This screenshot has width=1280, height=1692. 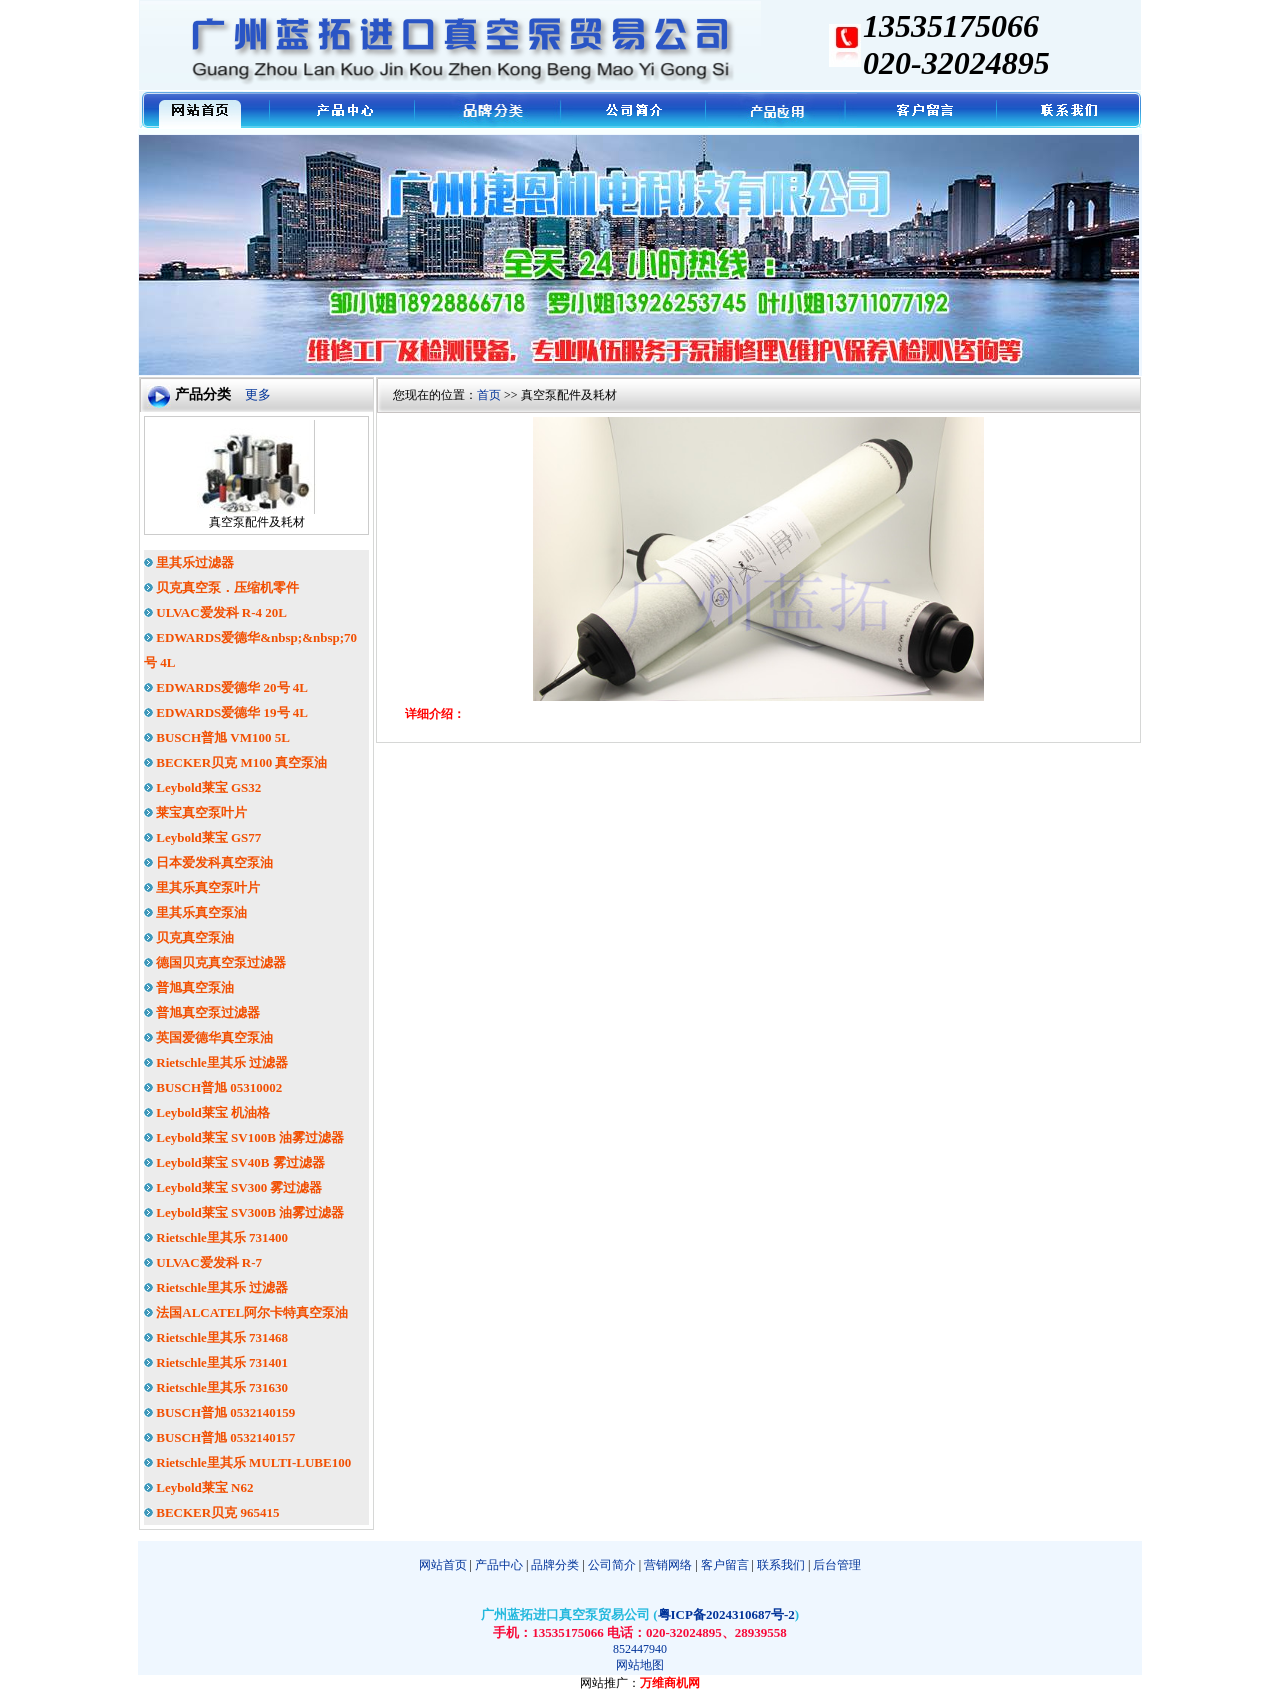 What do you see at coordinates (208, 1037) in the screenshot?
I see `英国爱德华真空泵油` at bounding box center [208, 1037].